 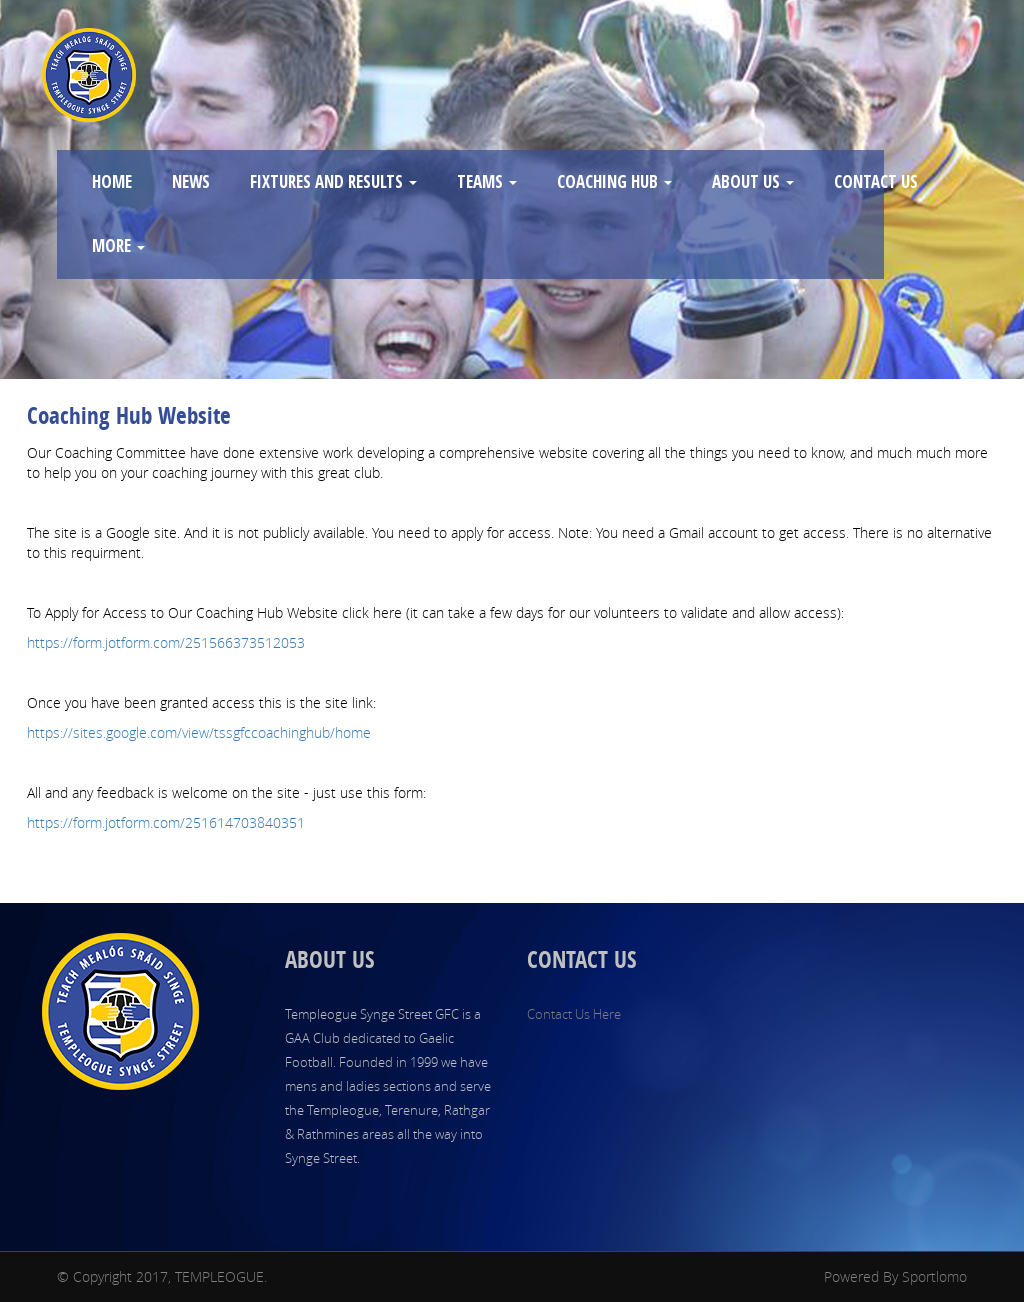 I want to click on NEWS, so click(x=191, y=181).